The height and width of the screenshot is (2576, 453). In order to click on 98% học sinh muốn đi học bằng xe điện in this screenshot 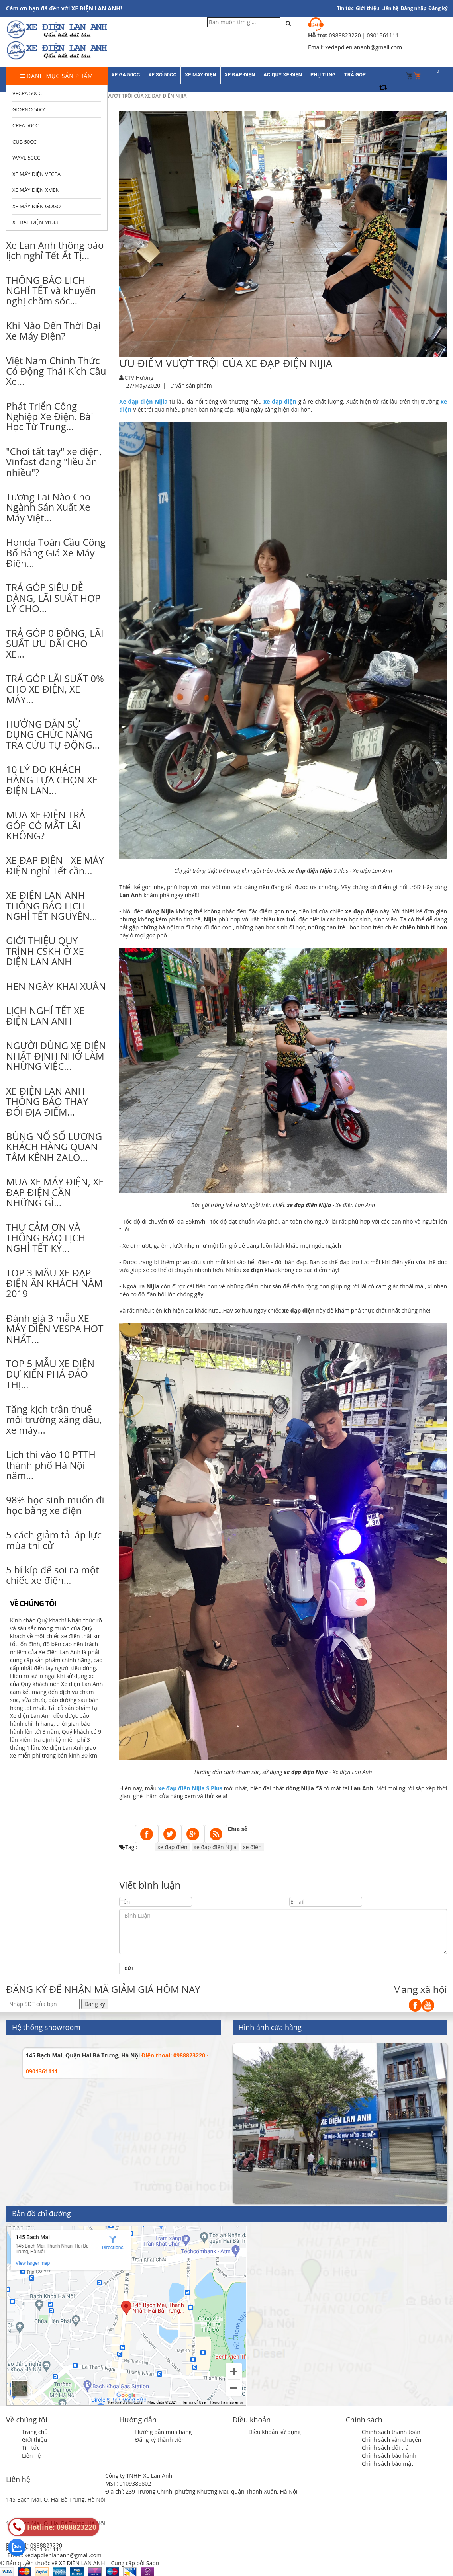, I will do `click(55, 1504)`.